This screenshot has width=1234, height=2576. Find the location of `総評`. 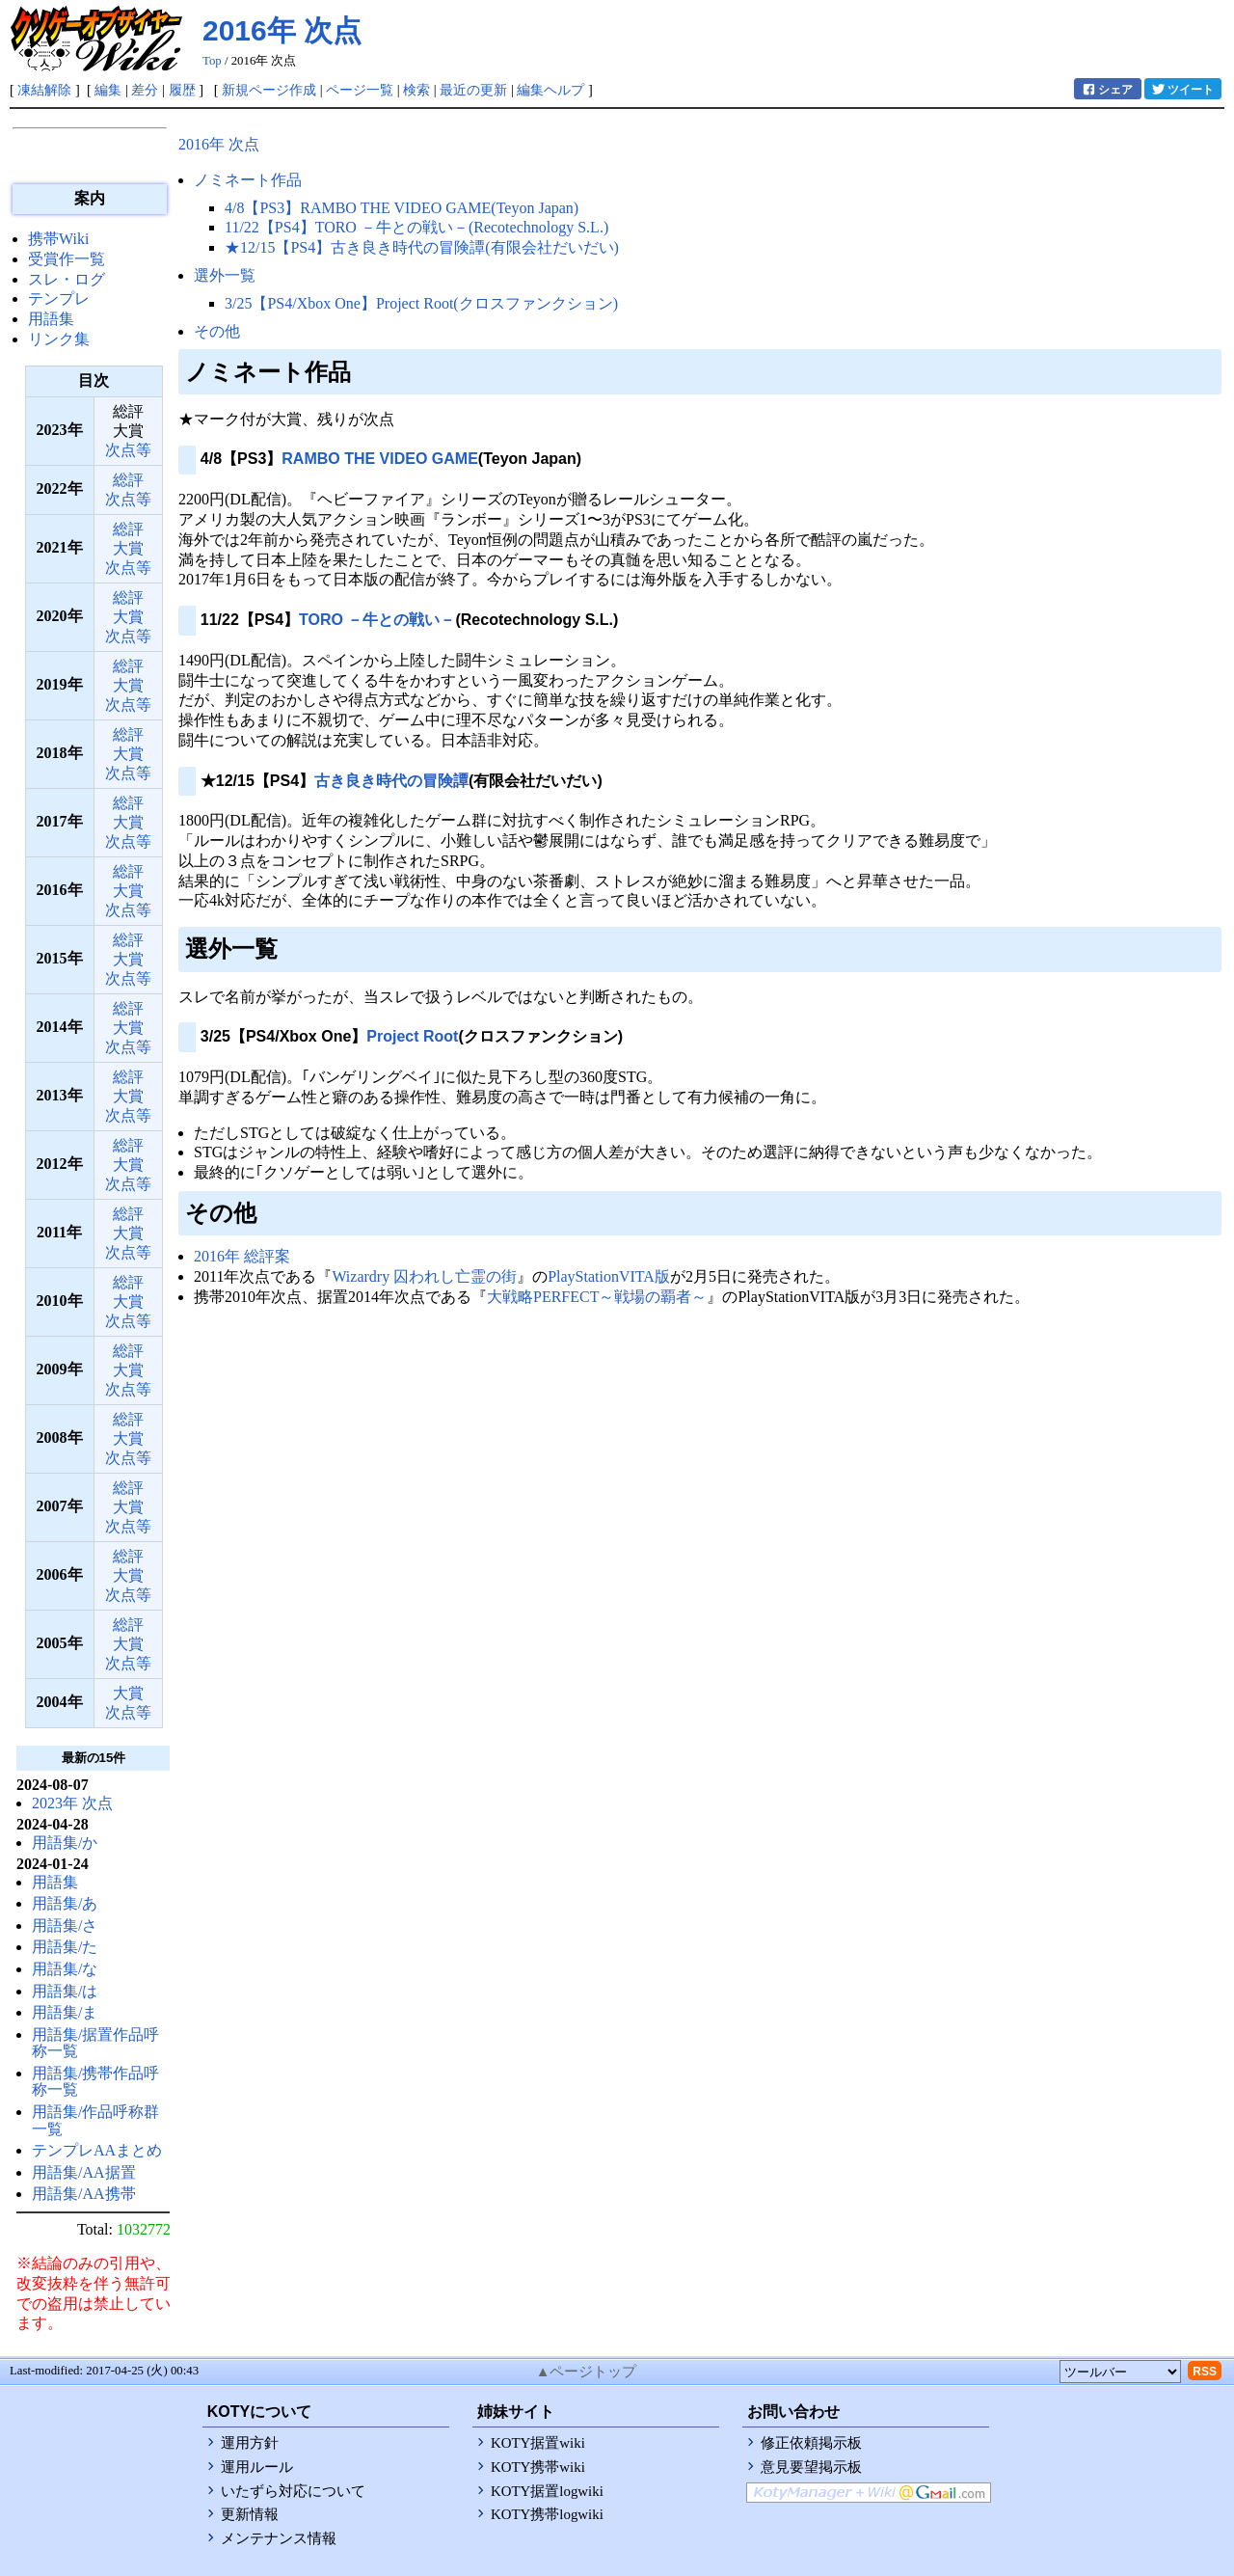

総評 is located at coordinates (128, 480).